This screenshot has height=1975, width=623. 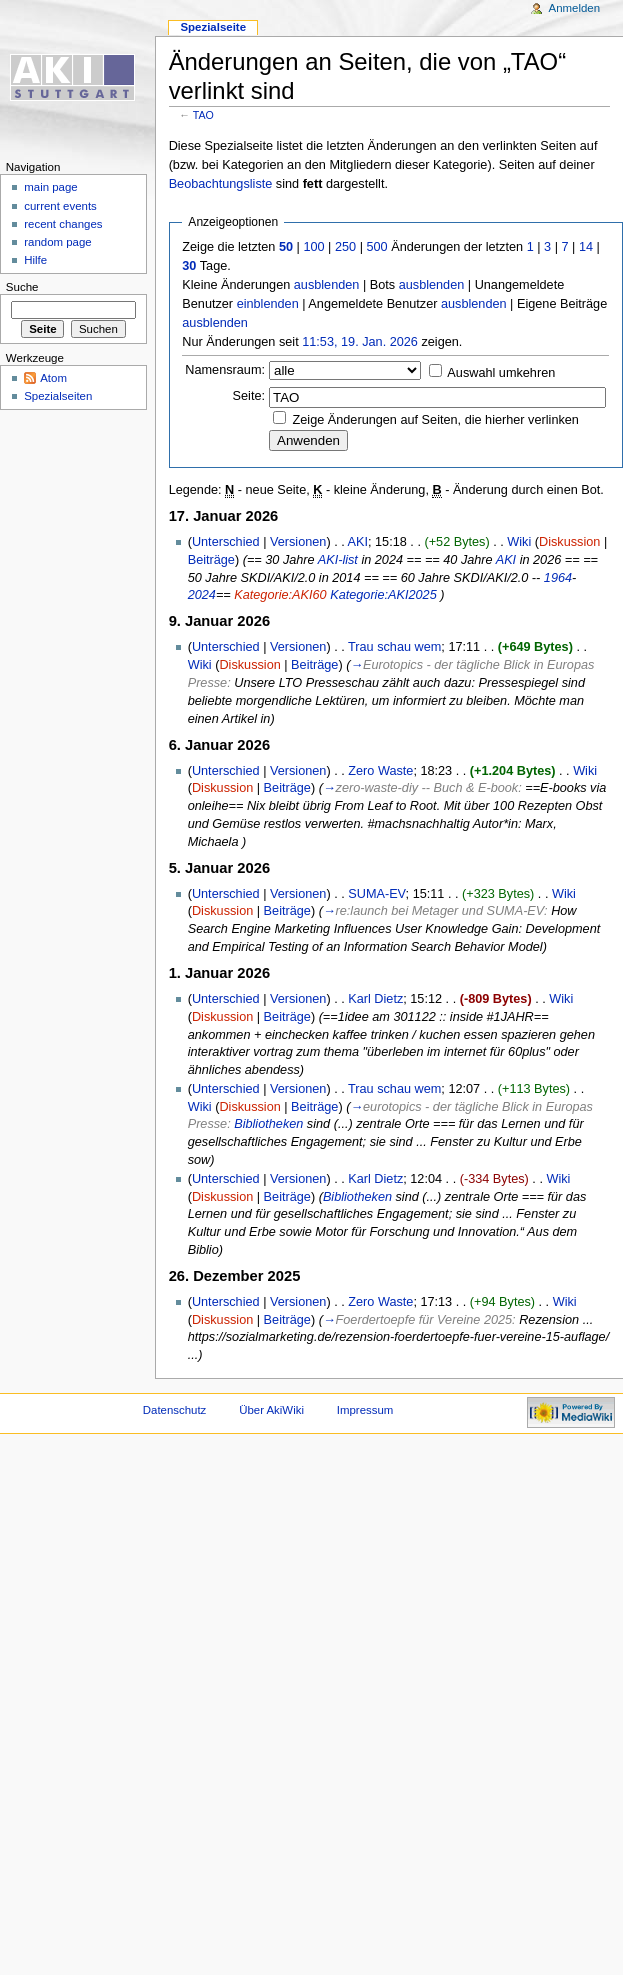 What do you see at coordinates (313, 247) in the screenshot?
I see `100` at bounding box center [313, 247].